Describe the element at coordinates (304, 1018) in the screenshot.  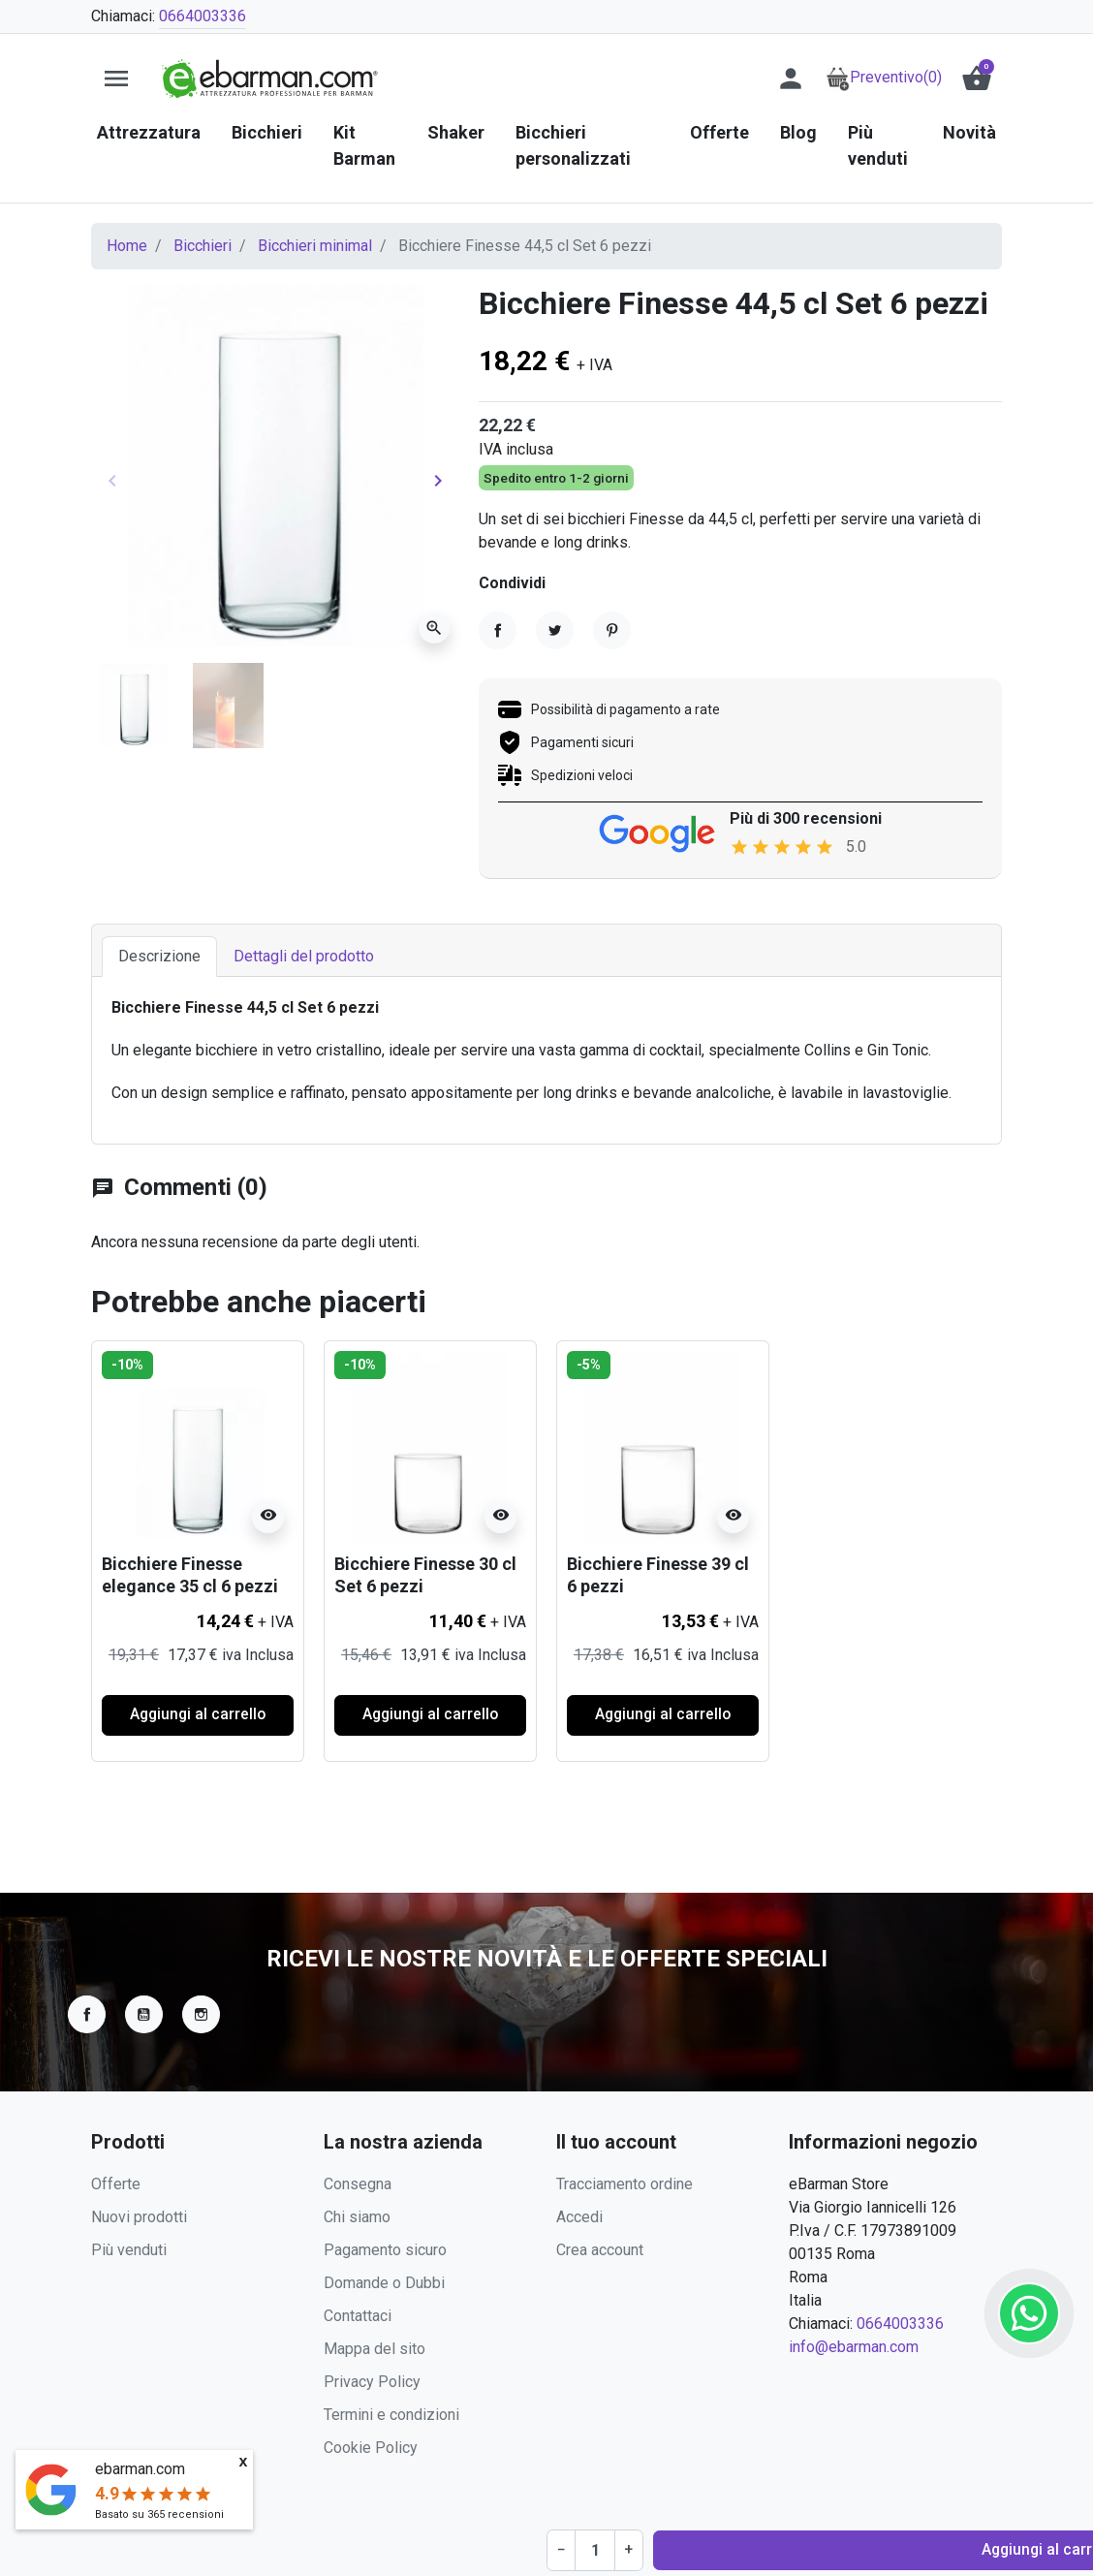
I see `Dettagli del prodotto [tab]` at that location.